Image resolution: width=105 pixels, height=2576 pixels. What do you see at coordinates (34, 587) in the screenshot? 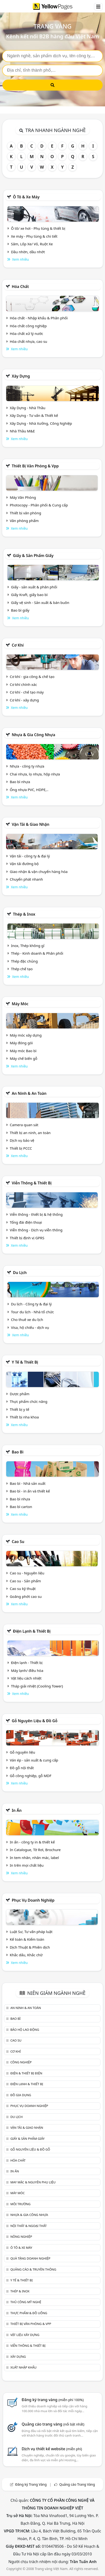
I see `Giấy - sản xuất & phân phối` at bounding box center [34, 587].